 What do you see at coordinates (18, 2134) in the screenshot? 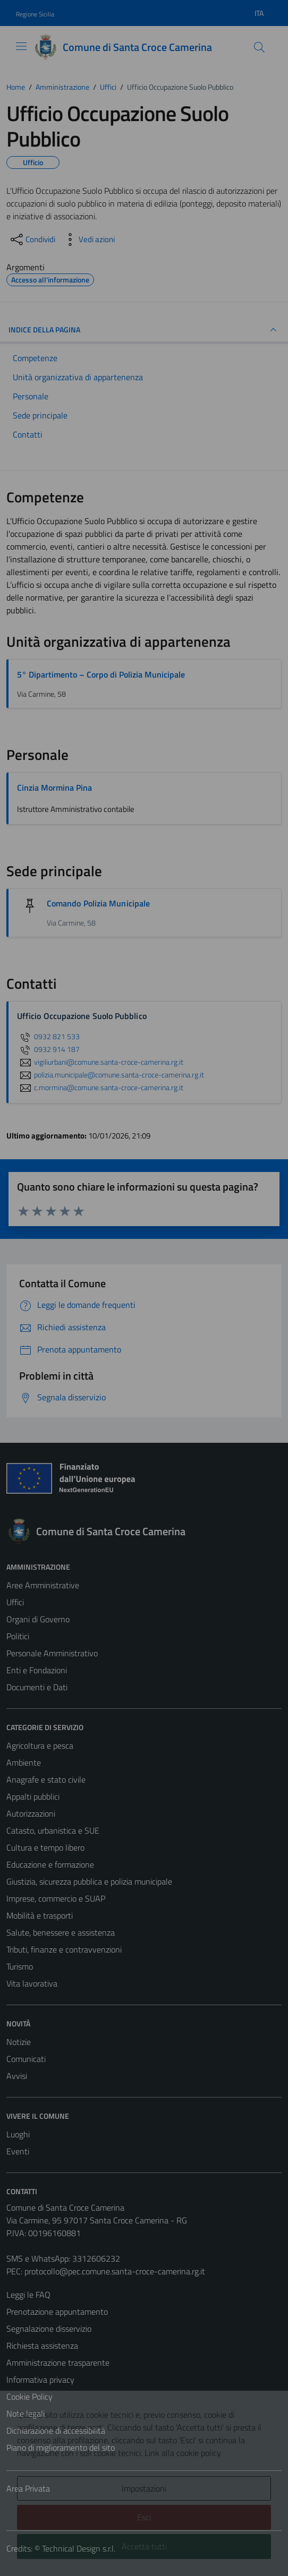
I see `Luoghi` at bounding box center [18, 2134].